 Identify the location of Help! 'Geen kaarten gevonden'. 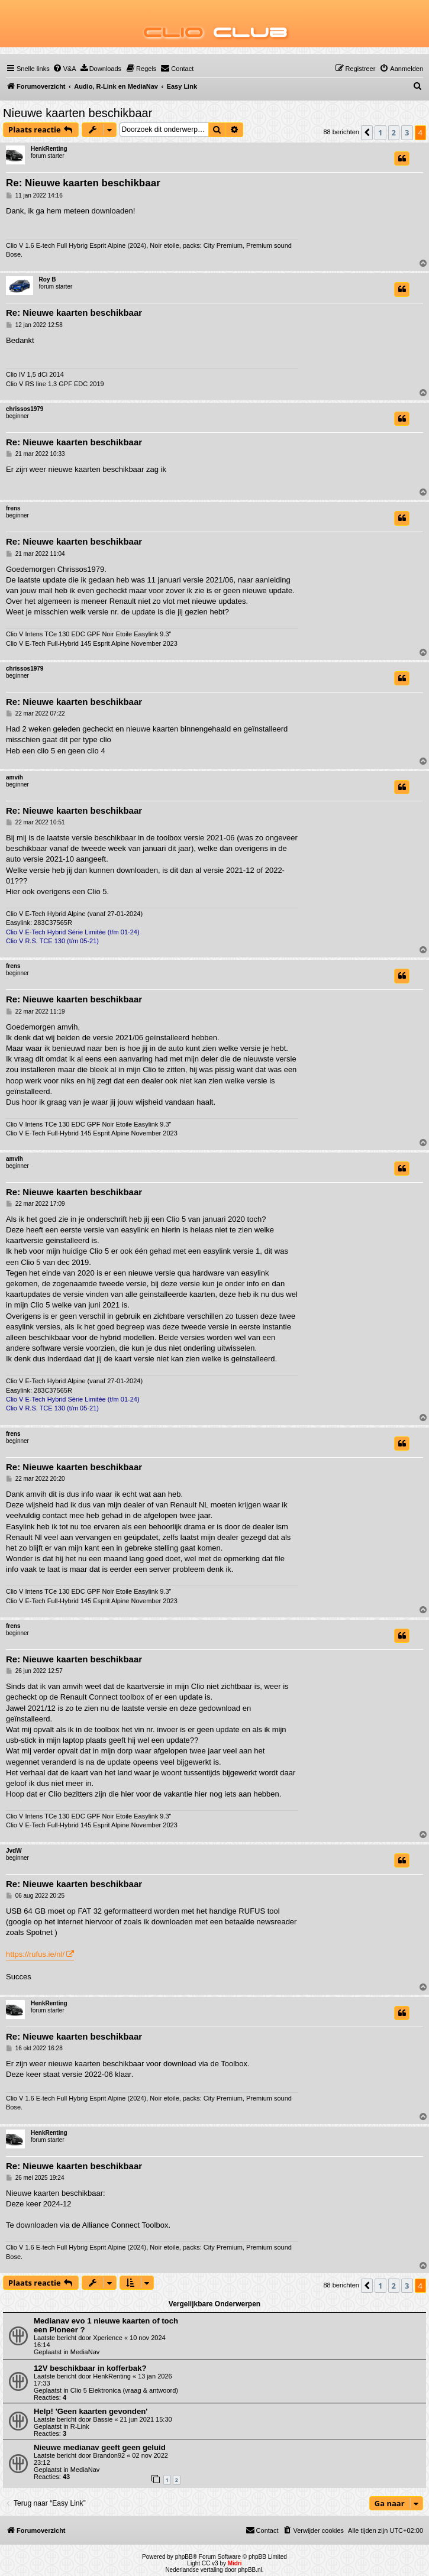
(90, 2411).